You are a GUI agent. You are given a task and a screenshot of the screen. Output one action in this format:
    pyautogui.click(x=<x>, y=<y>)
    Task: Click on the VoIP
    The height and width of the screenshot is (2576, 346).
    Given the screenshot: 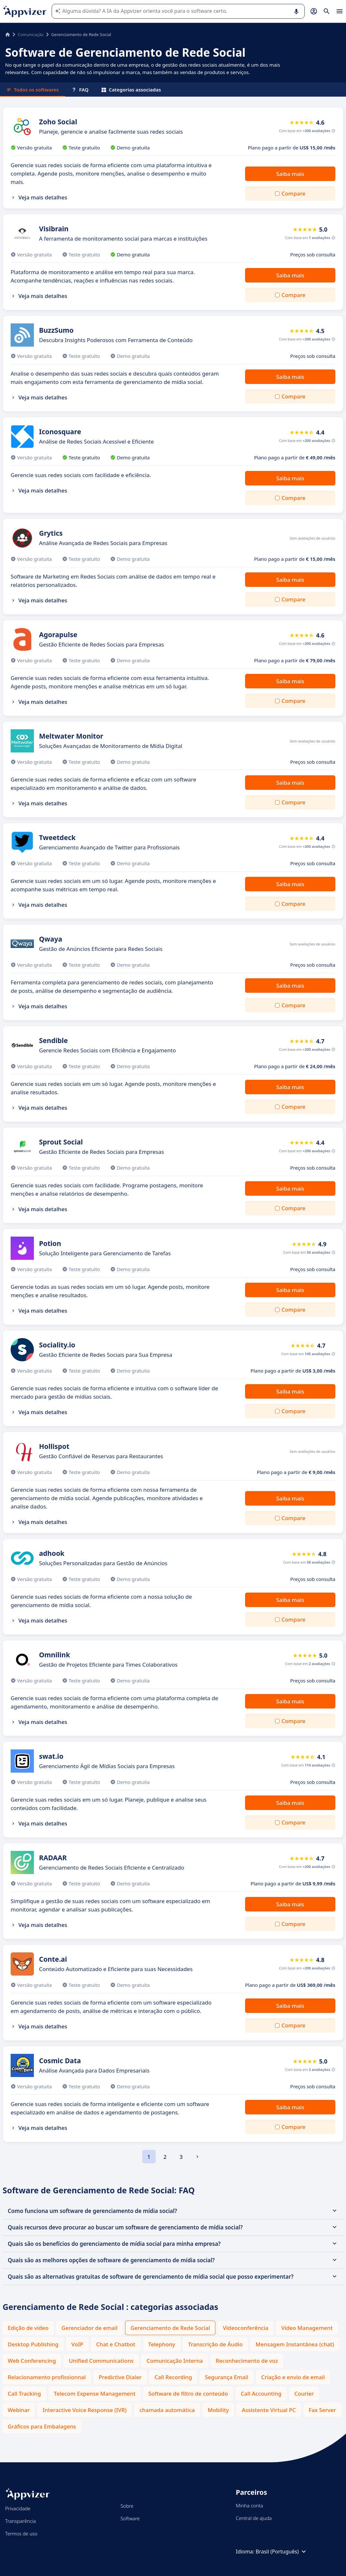 What is the action you would take?
    pyautogui.click(x=77, y=2344)
    